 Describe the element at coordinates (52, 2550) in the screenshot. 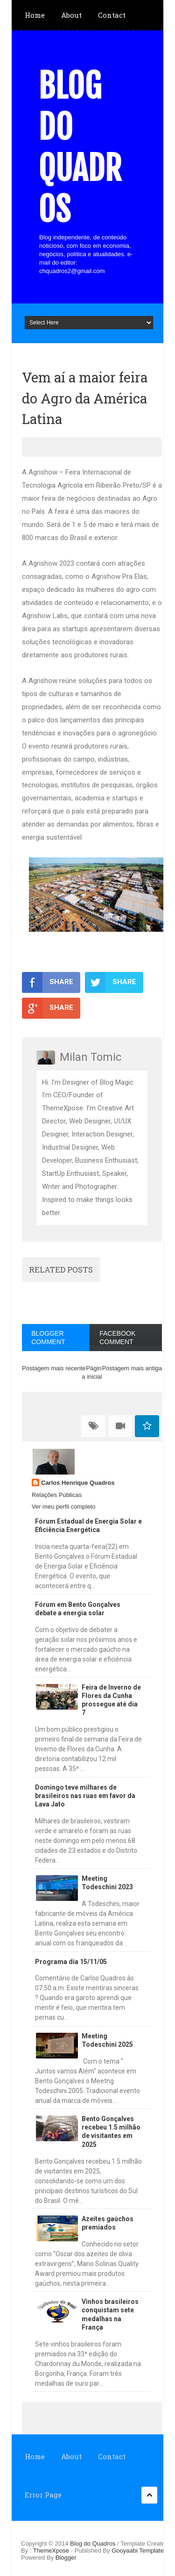

I see `ThemeXpose` at that location.